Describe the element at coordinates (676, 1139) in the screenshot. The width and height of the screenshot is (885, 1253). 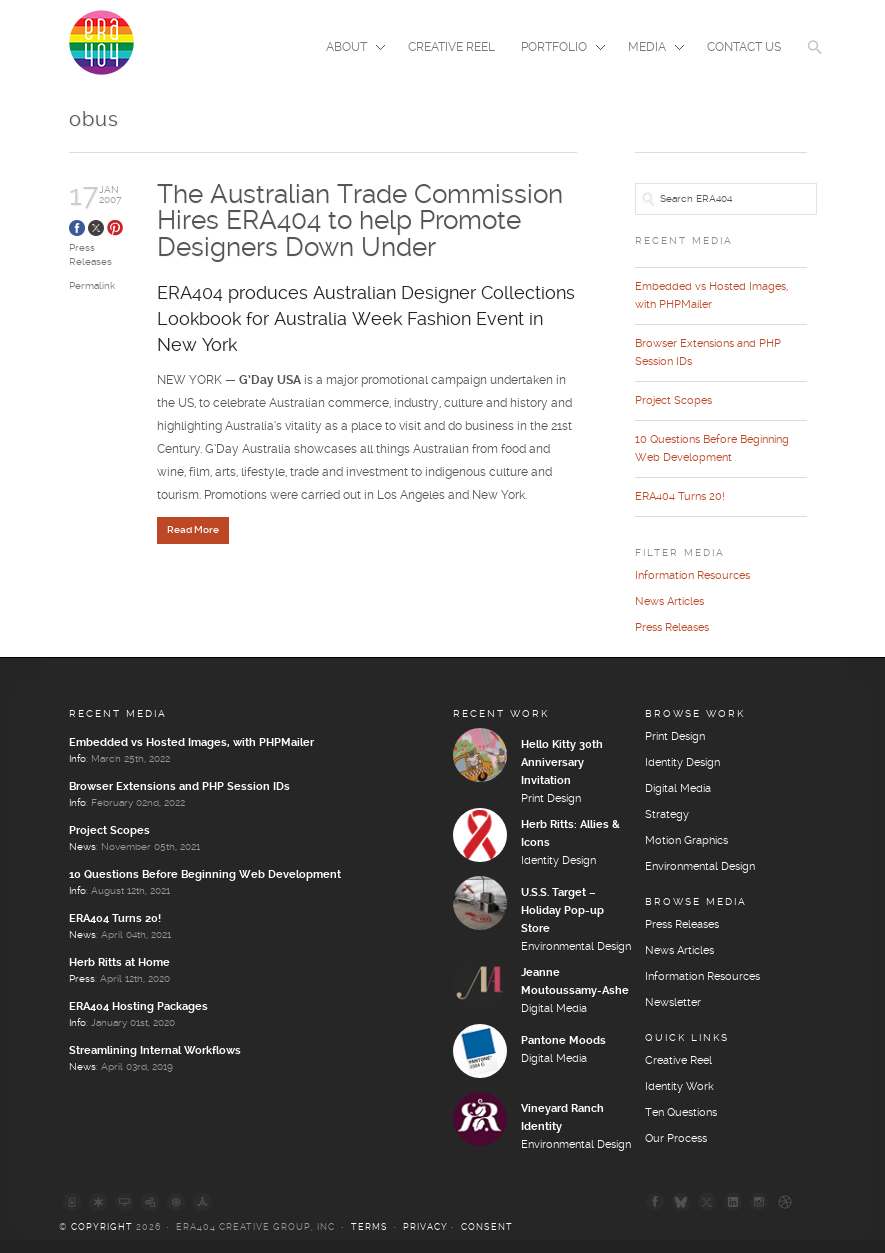
I see `Our Process` at that location.